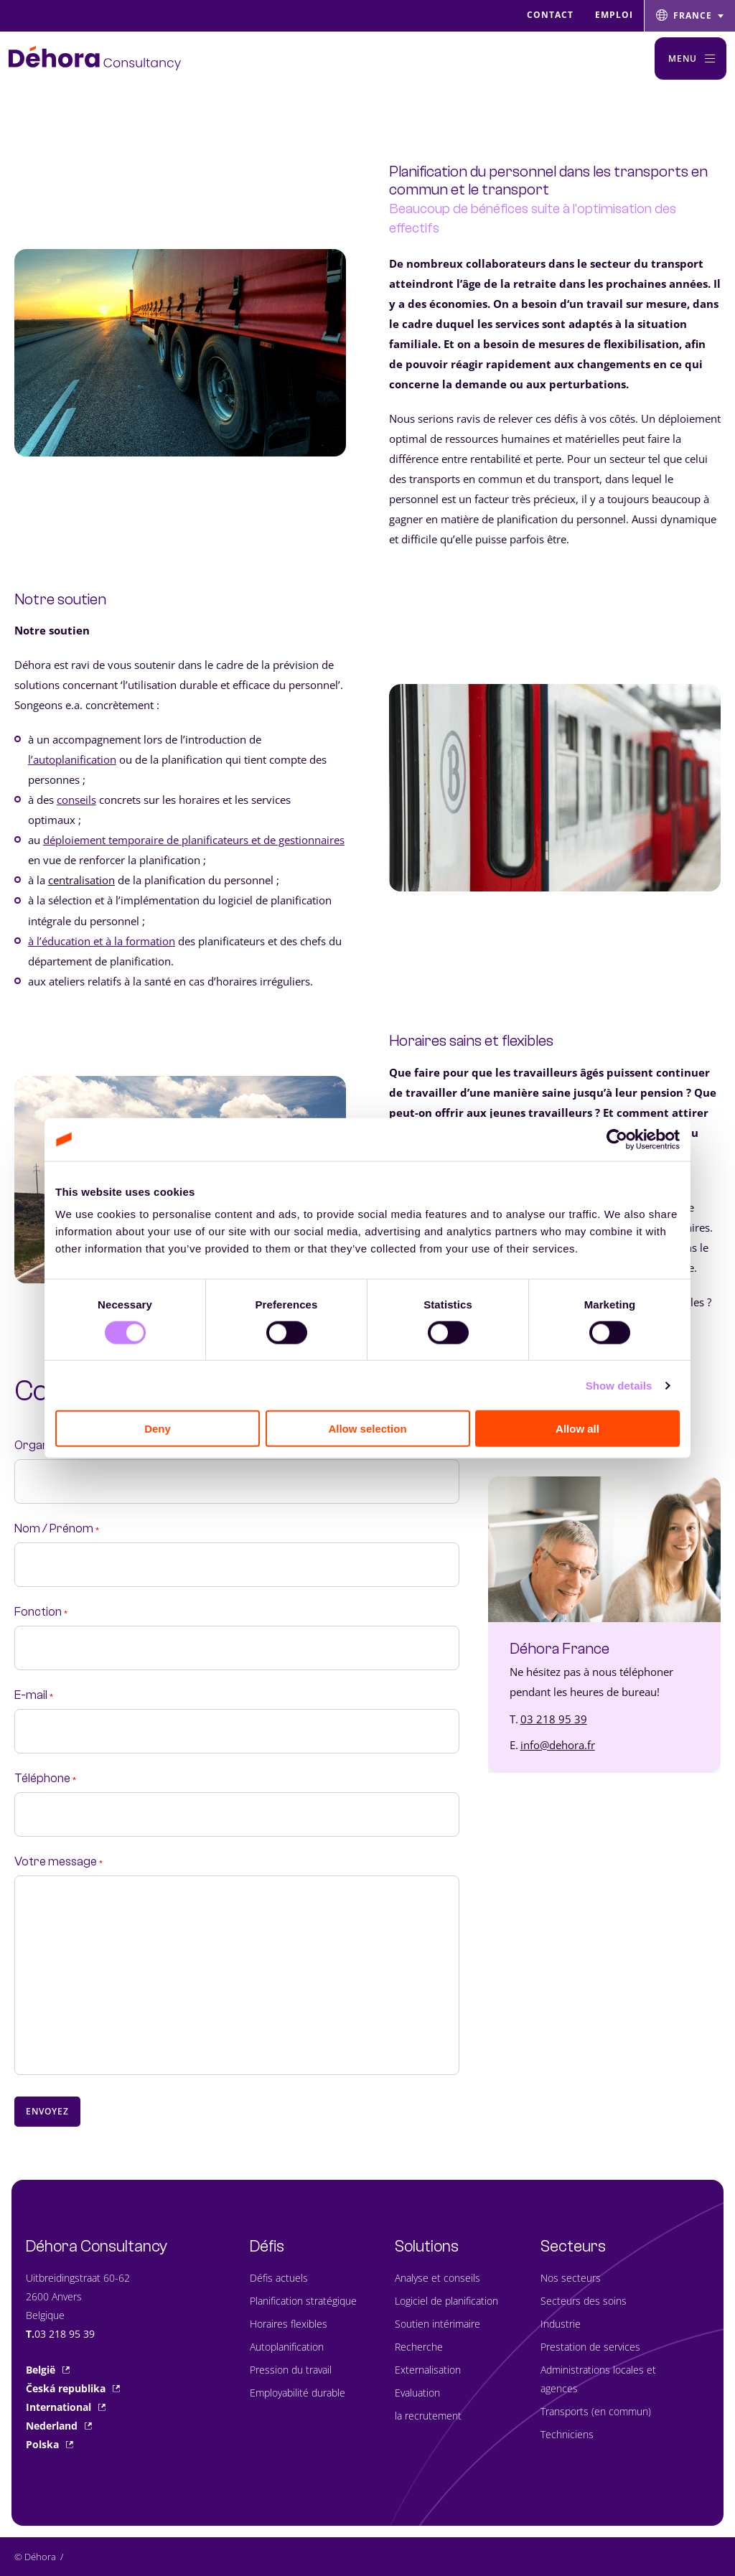 Image resolution: width=735 pixels, height=2576 pixels. What do you see at coordinates (437, 2278) in the screenshot?
I see `Analyse et conseils` at bounding box center [437, 2278].